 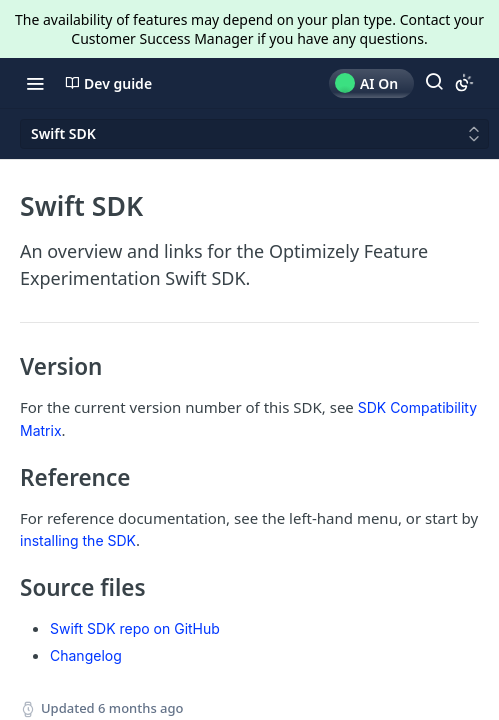 I want to click on [Toggle navigation menu], so click(x=35, y=83).